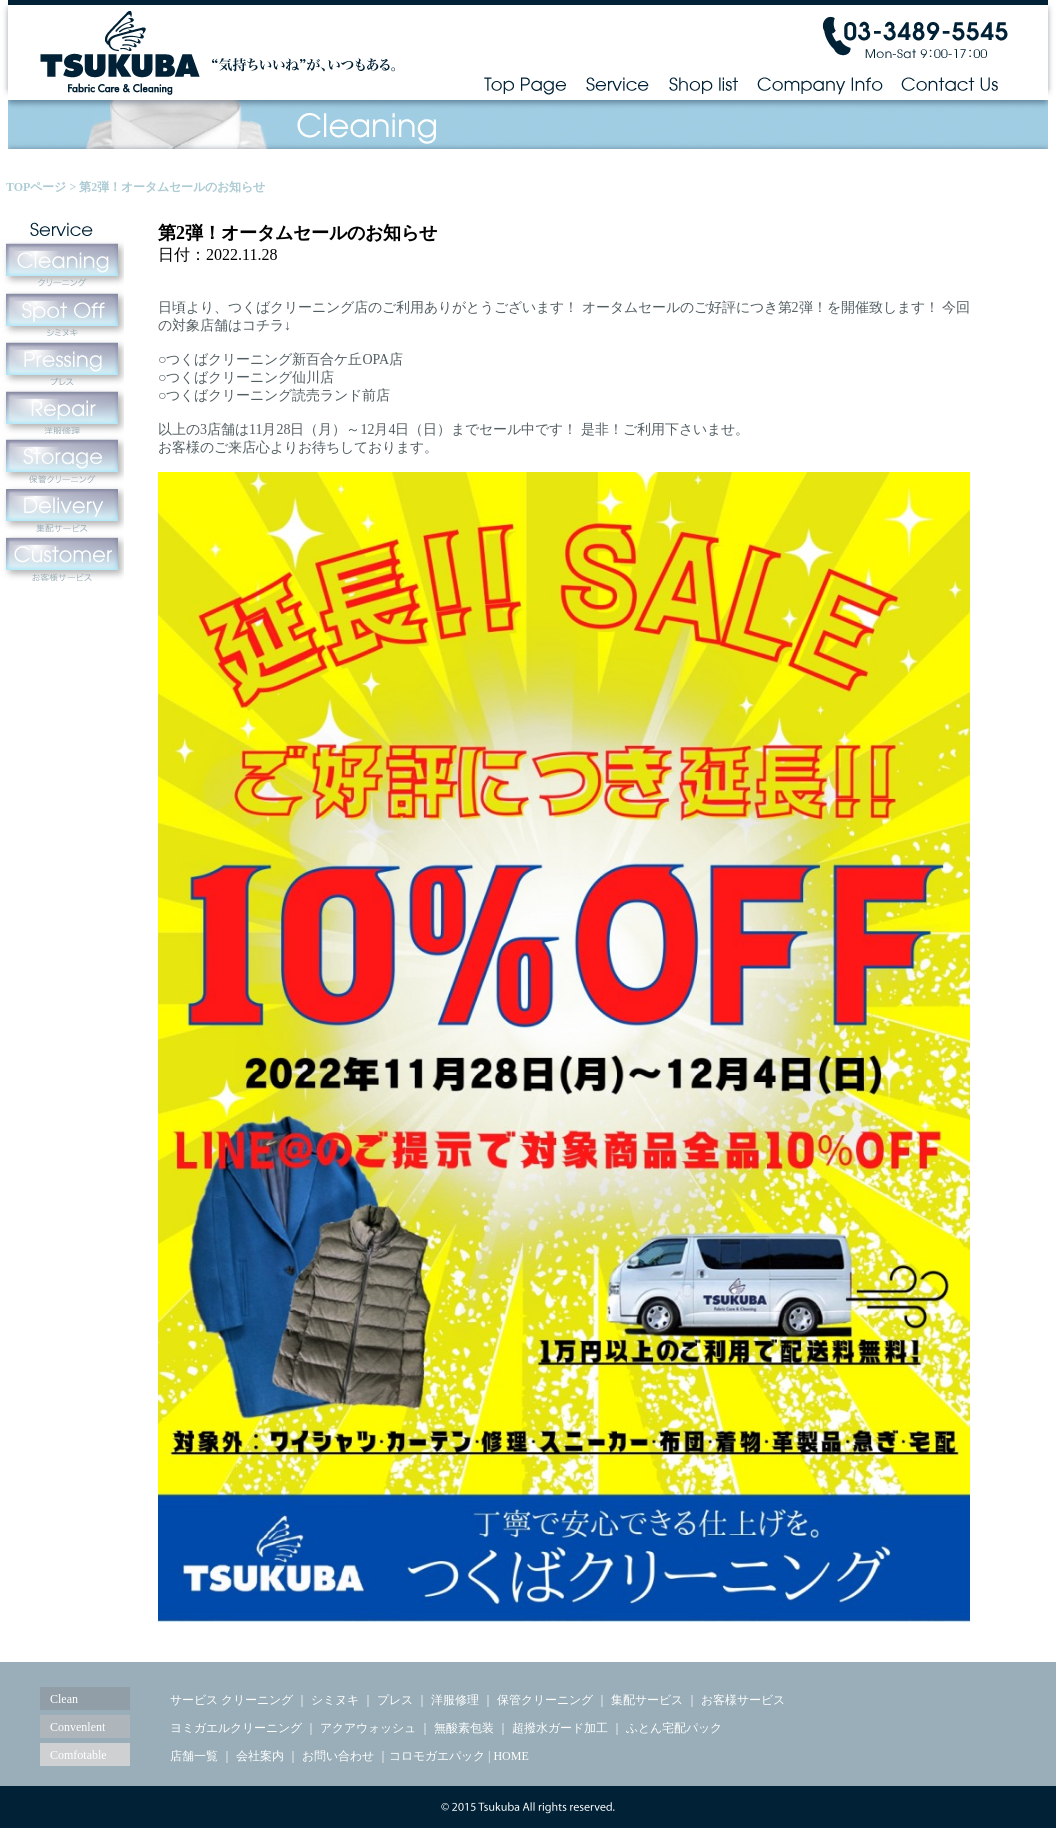  I want to click on TOPページ >, so click(42, 187).